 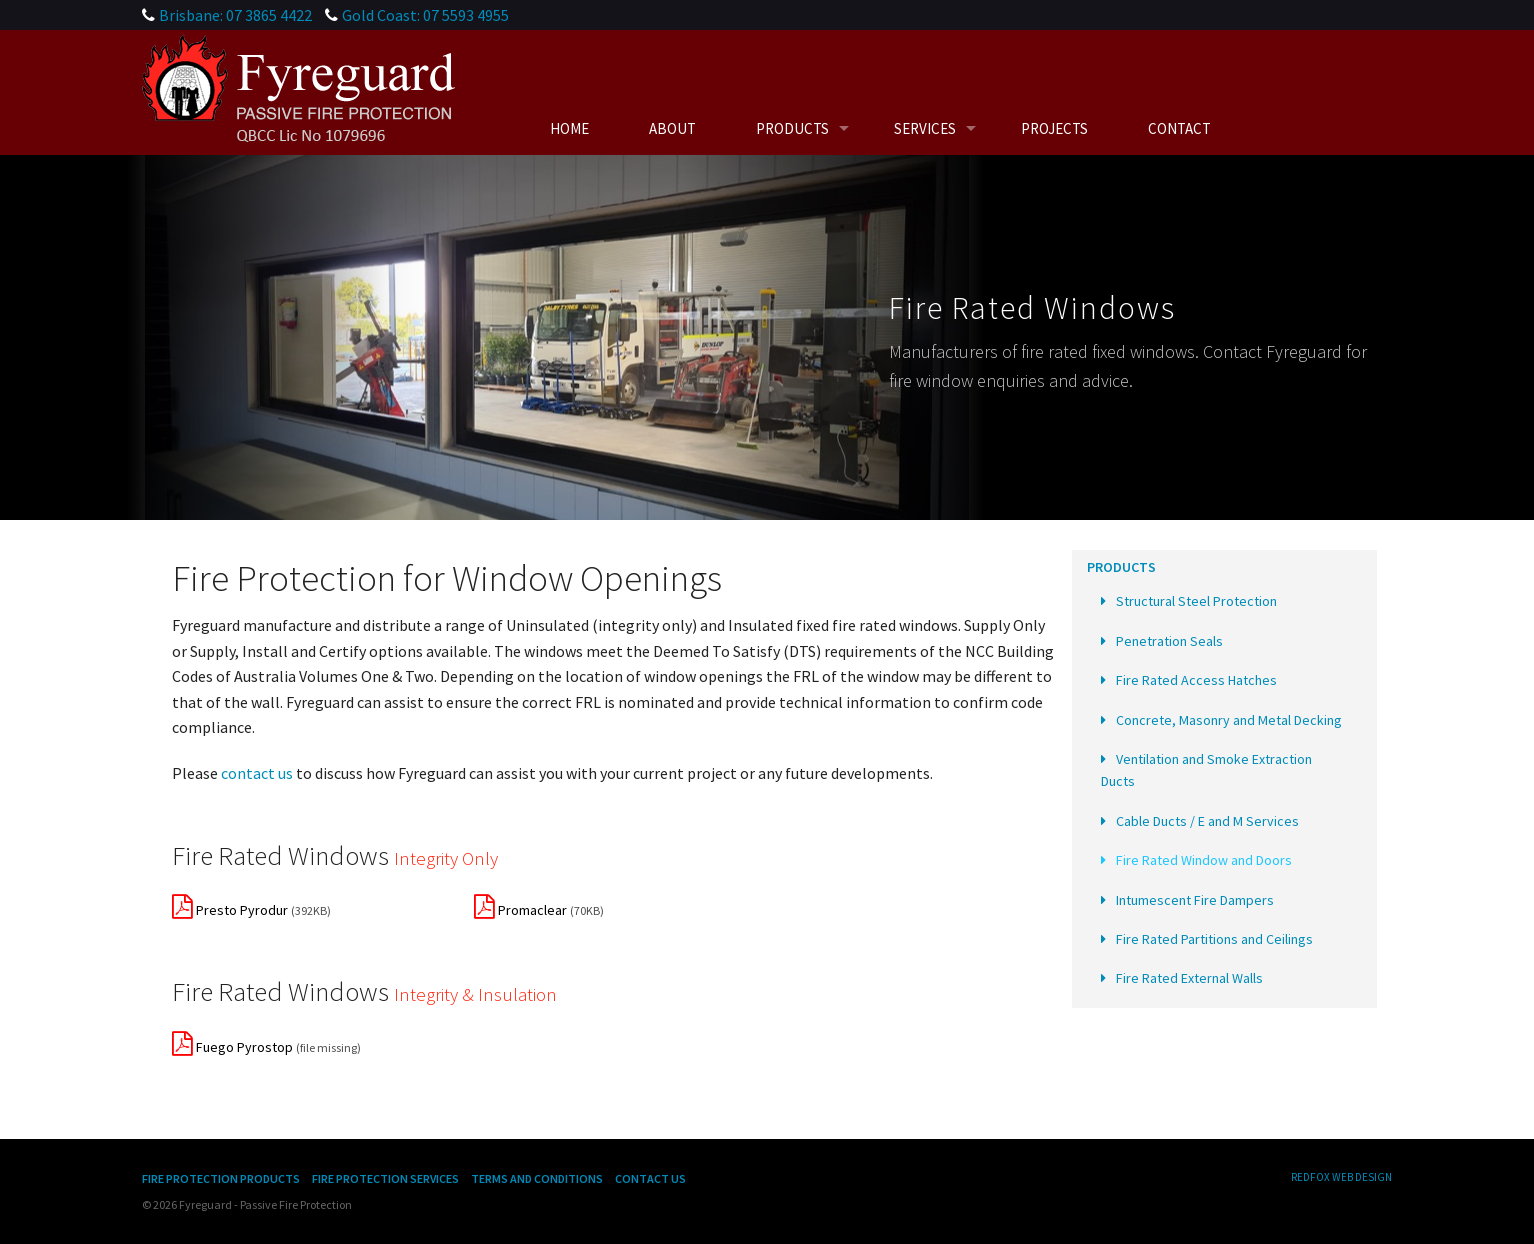 What do you see at coordinates (1189, 978) in the screenshot?
I see `Fire Rated External Walls` at bounding box center [1189, 978].